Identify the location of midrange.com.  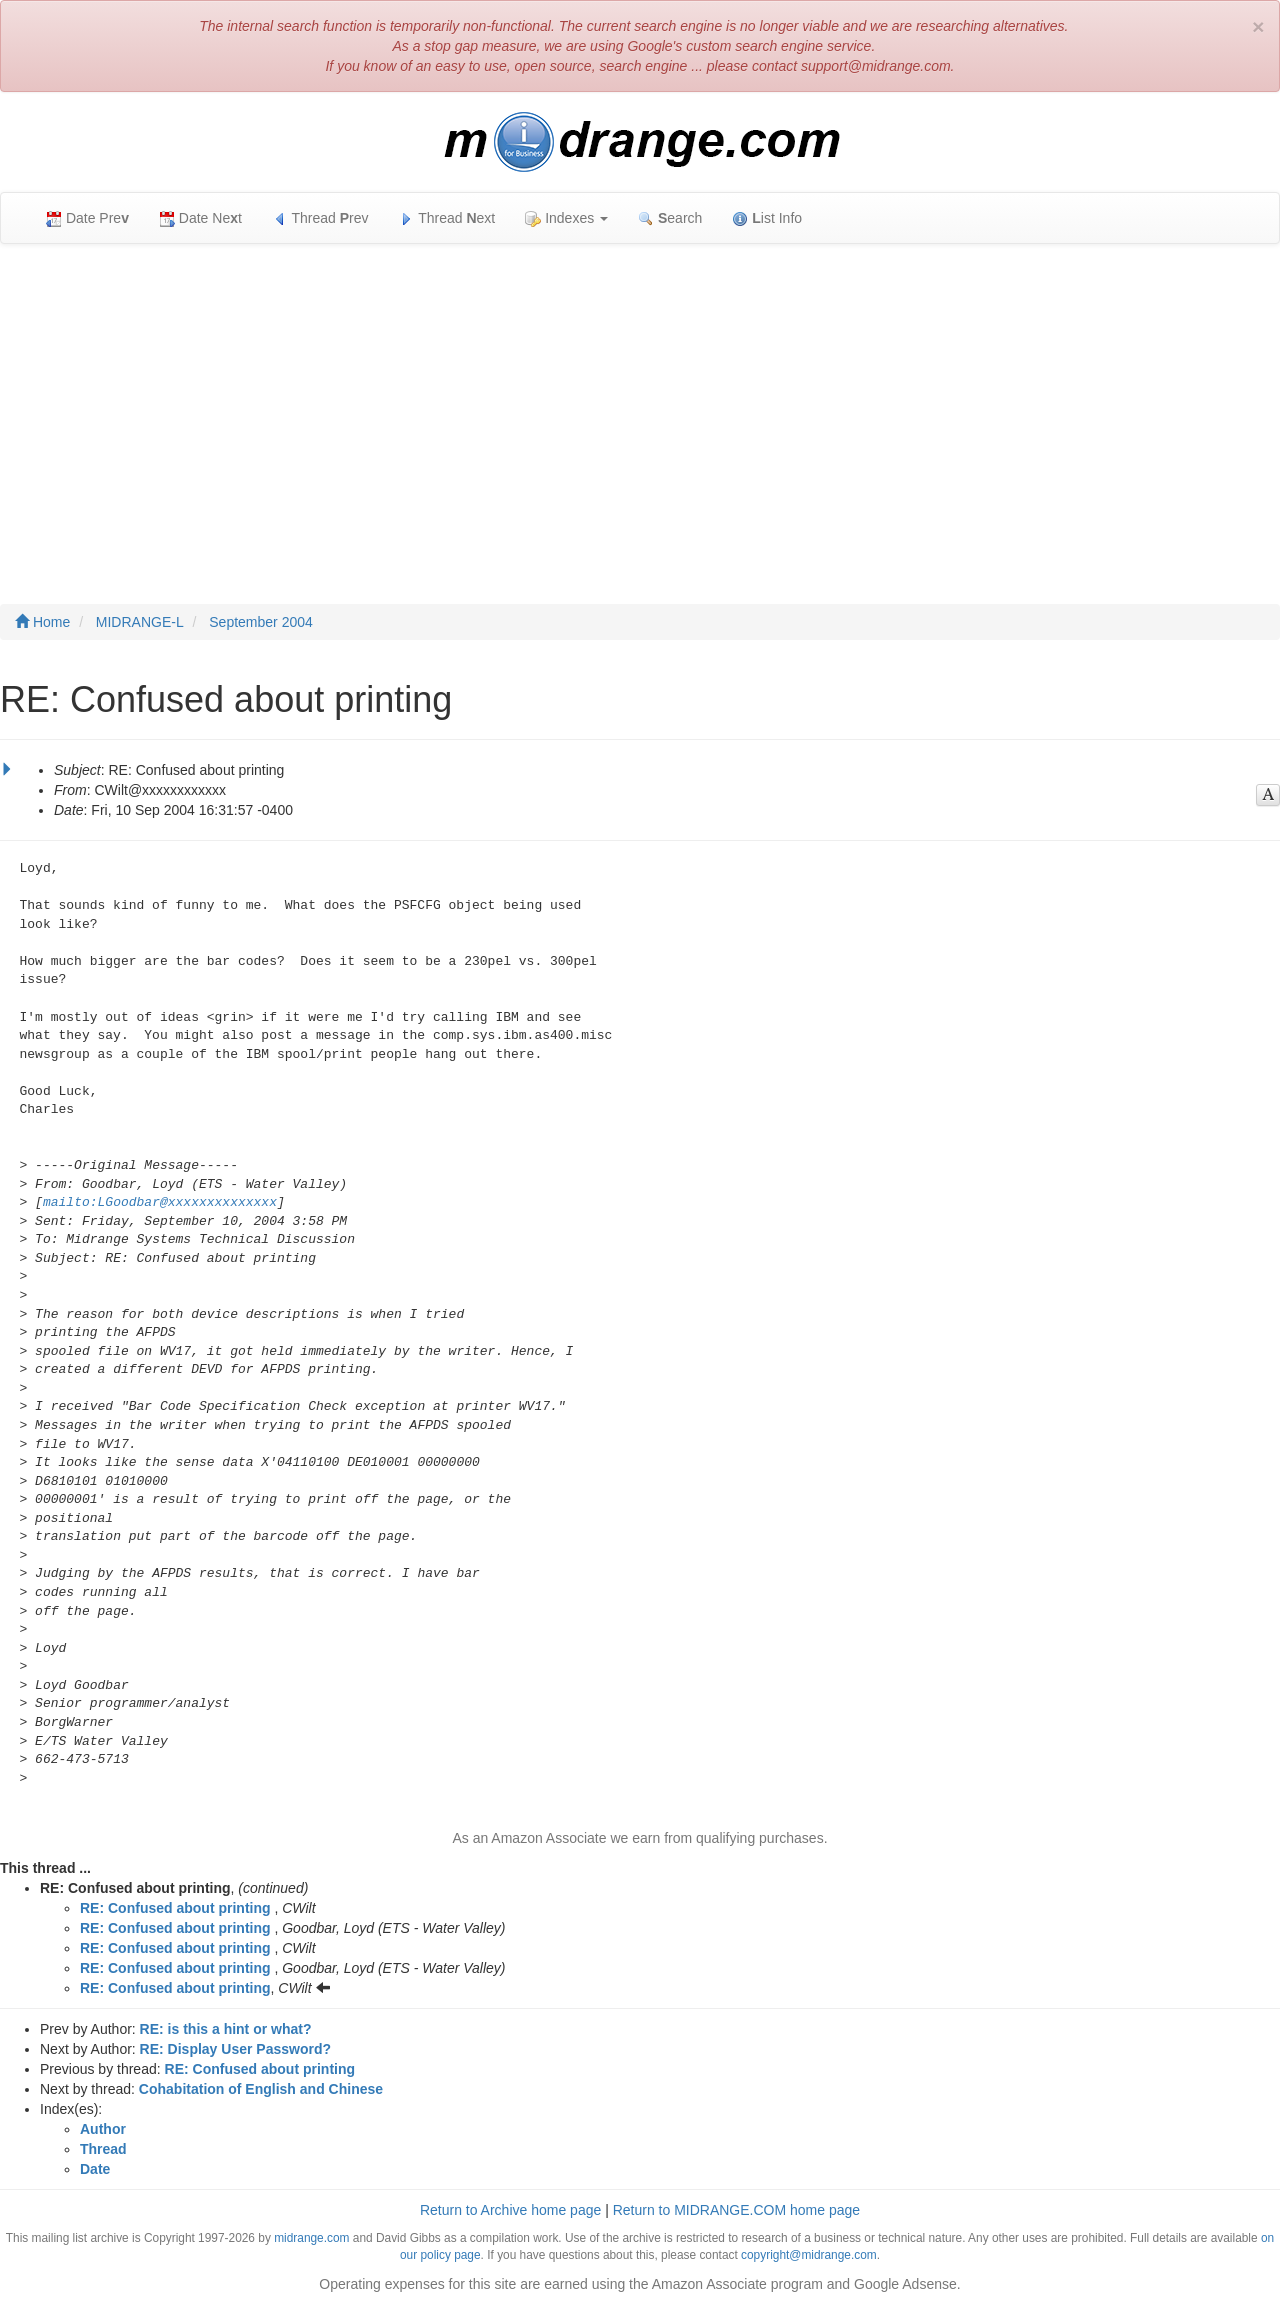
(311, 2238).